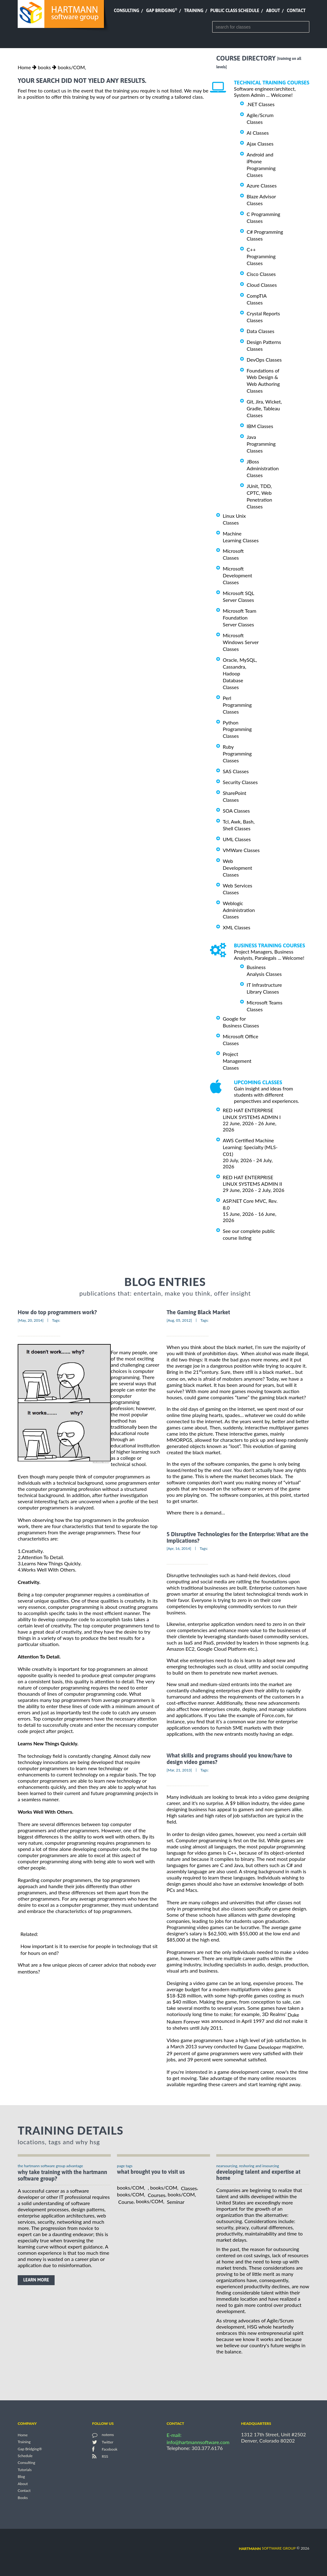 The image size is (327, 2576). What do you see at coordinates (234, 10) in the screenshot?
I see `Public Class Schedule` at bounding box center [234, 10].